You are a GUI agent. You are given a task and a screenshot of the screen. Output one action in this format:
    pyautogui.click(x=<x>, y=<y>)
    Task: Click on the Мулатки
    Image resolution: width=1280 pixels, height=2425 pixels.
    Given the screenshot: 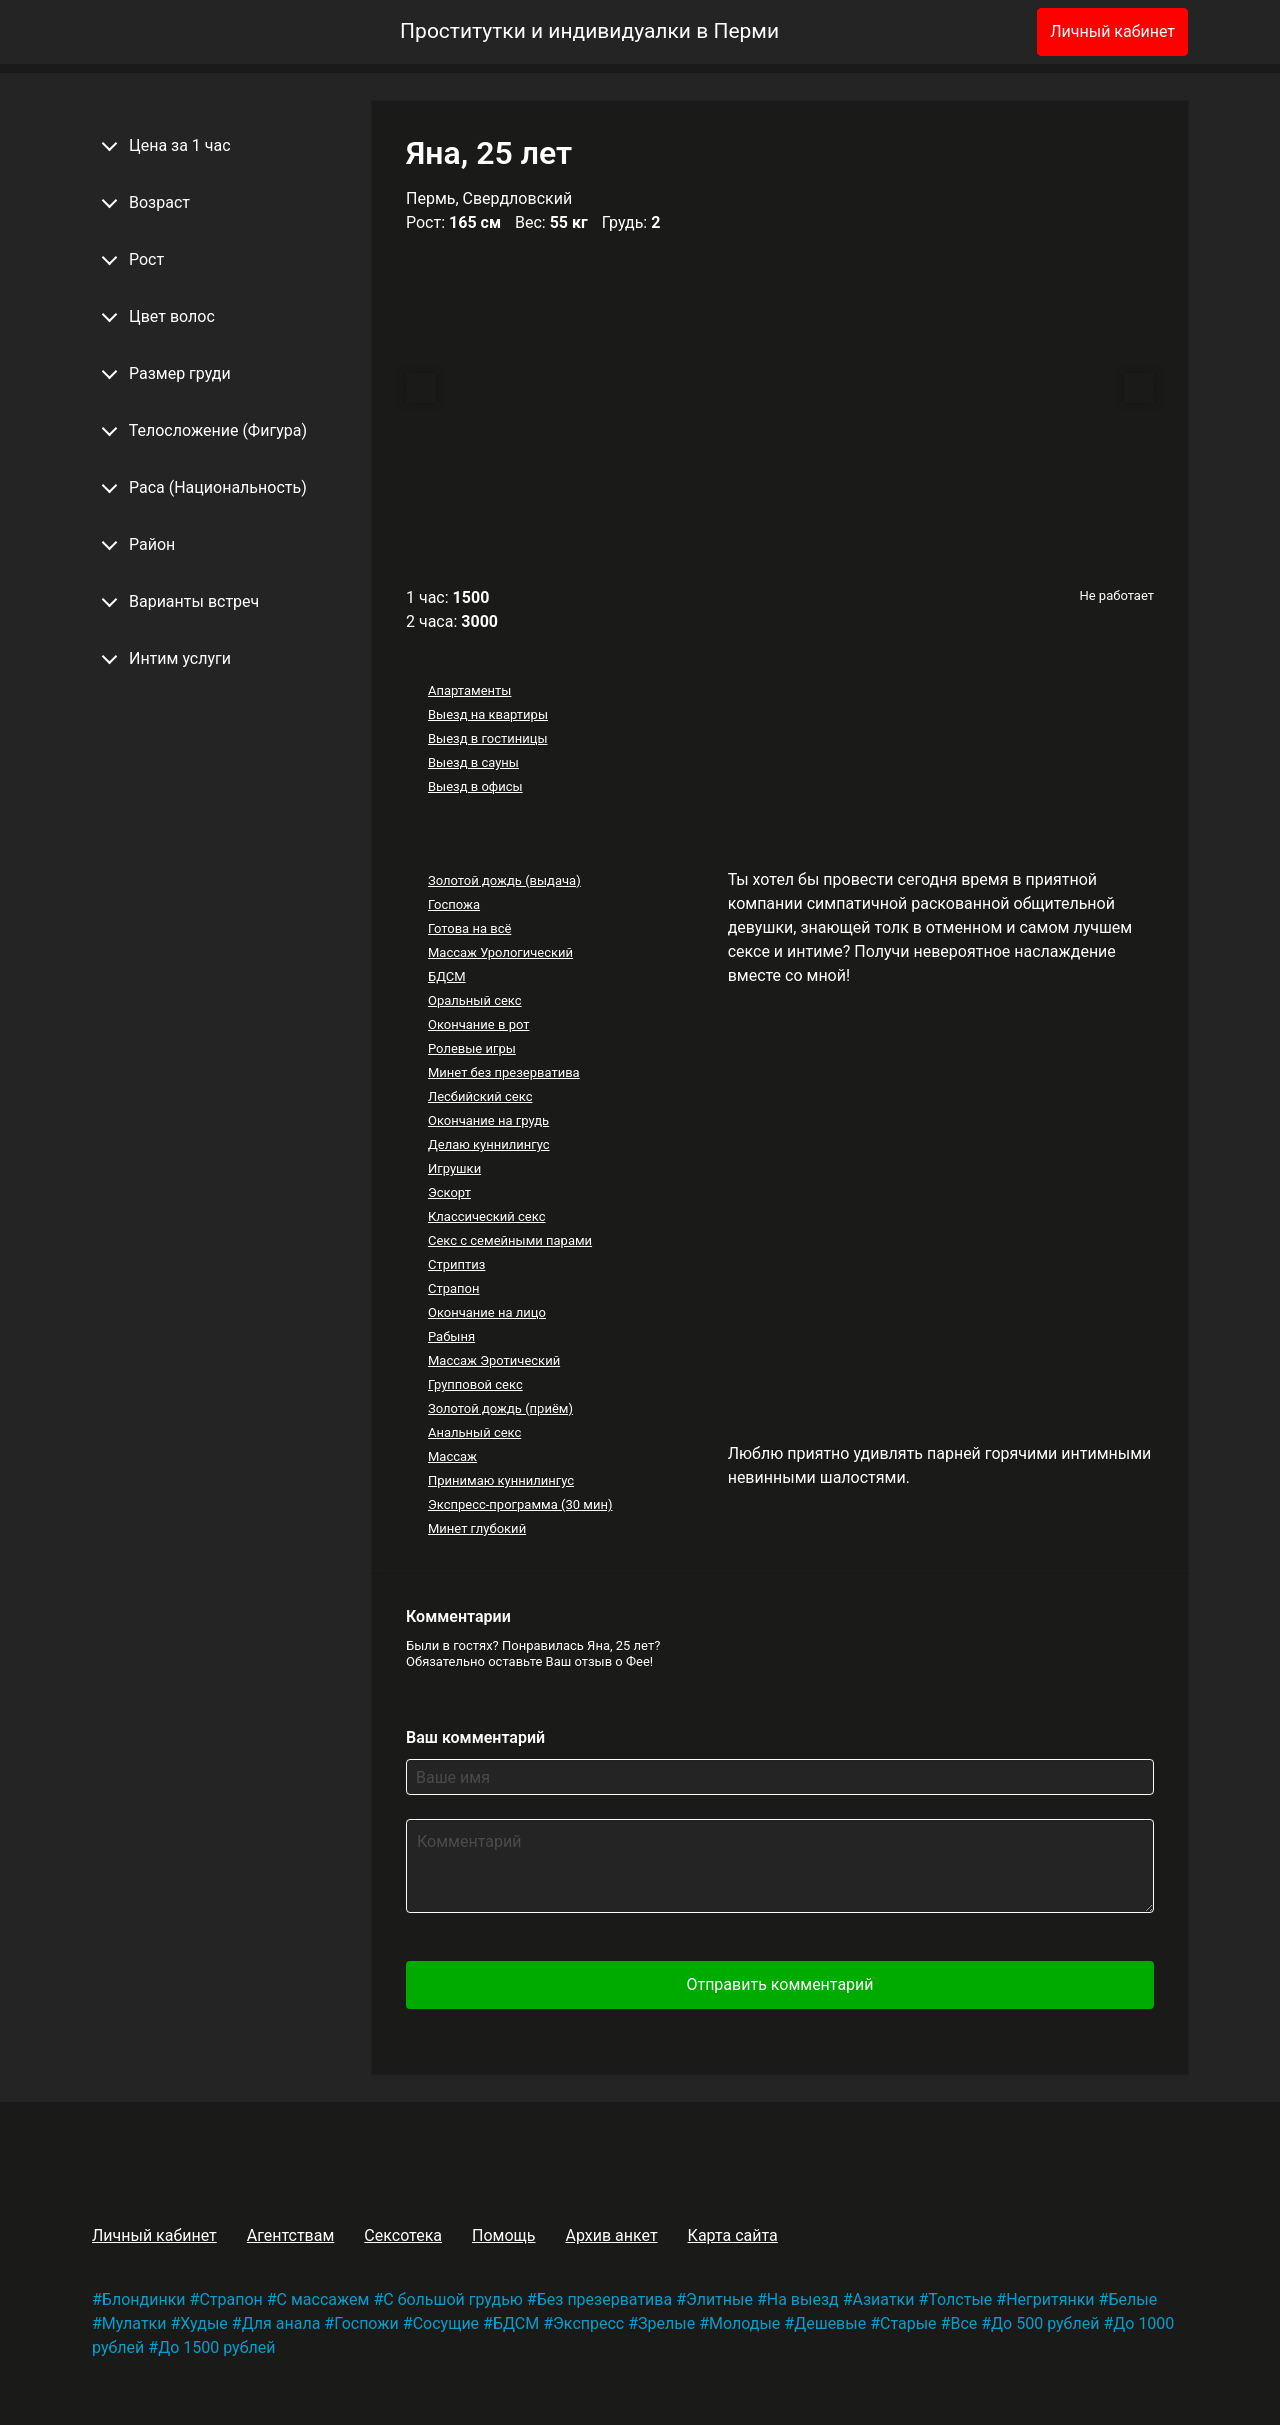 What is the action you would take?
    pyautogui.click(x=134, y=2323)
    